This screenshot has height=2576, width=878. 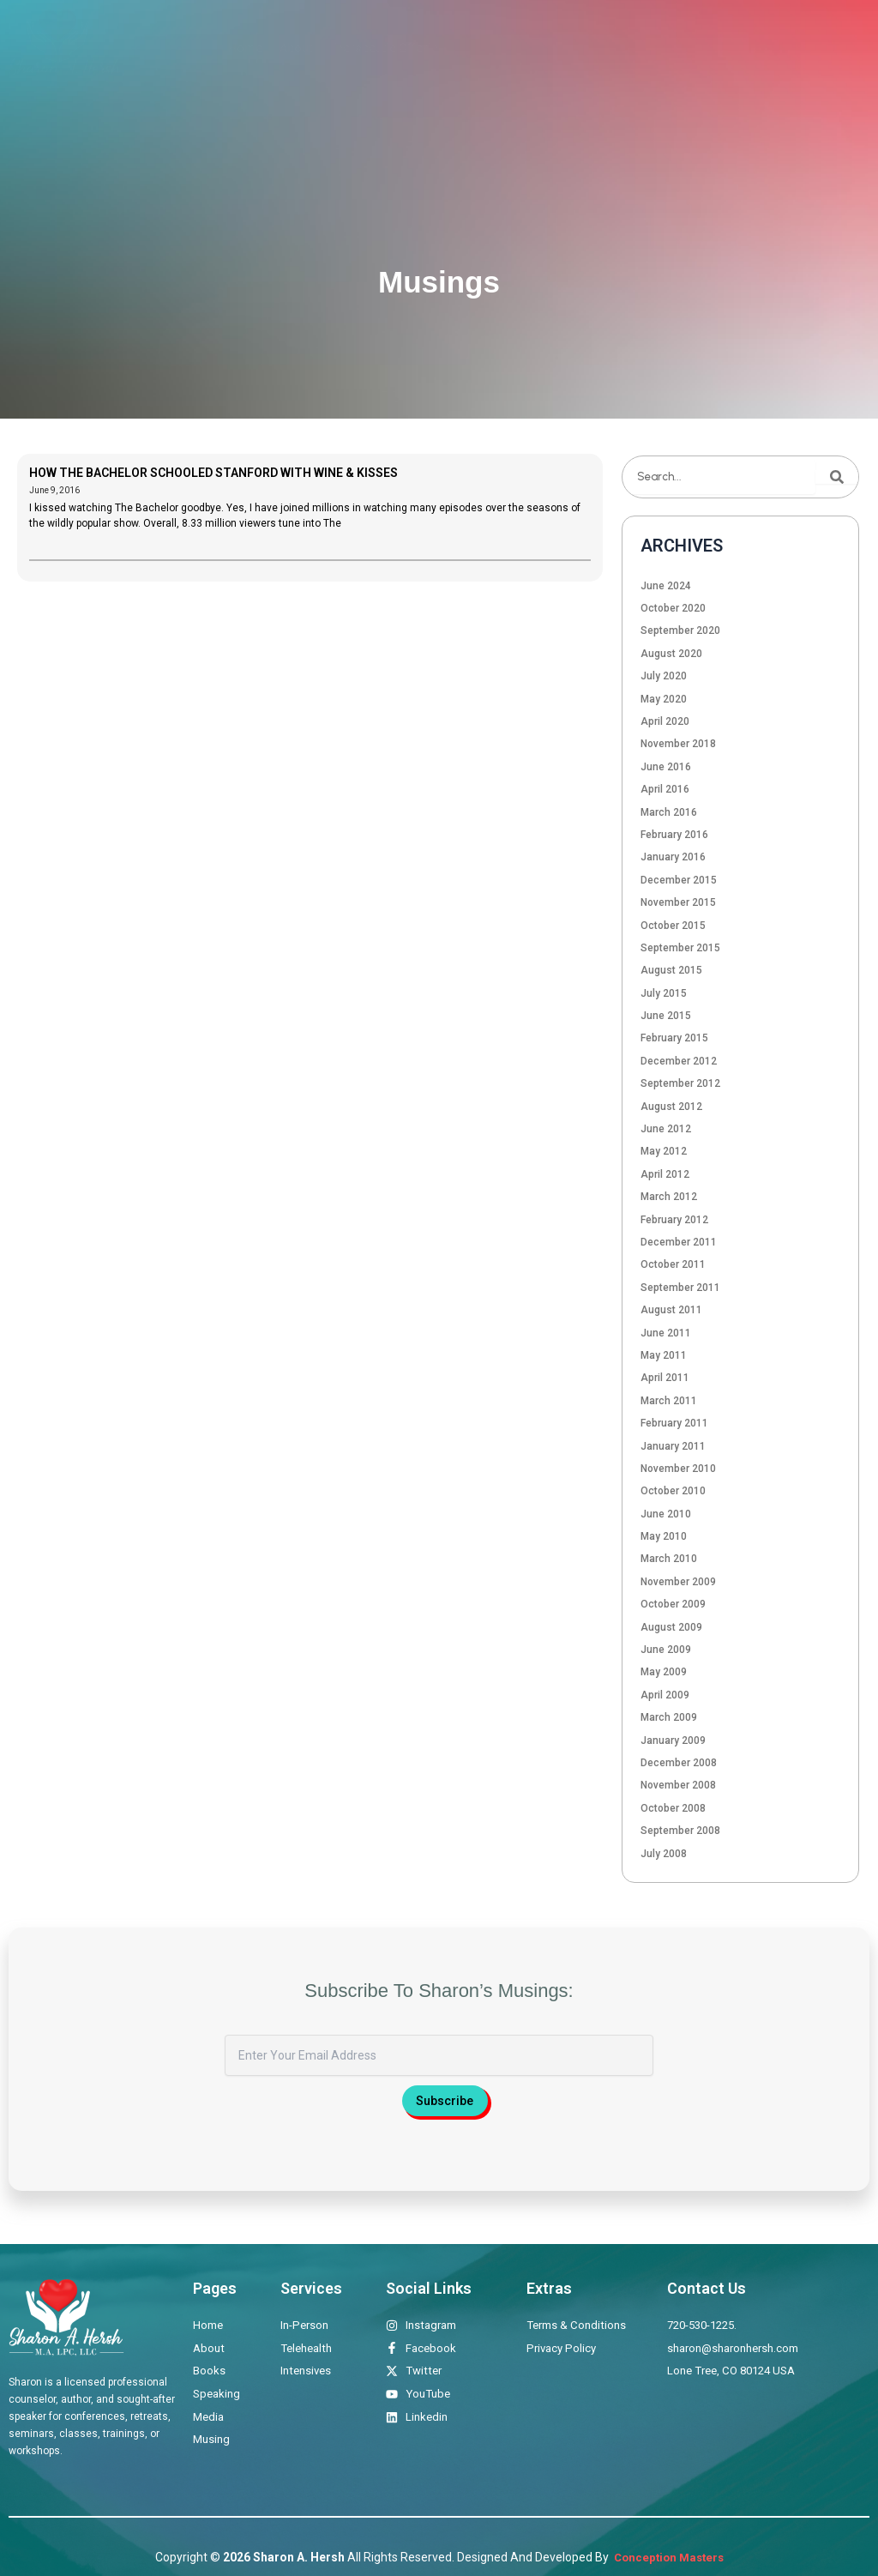 I want to click on Books, so click(x=488, y=48).